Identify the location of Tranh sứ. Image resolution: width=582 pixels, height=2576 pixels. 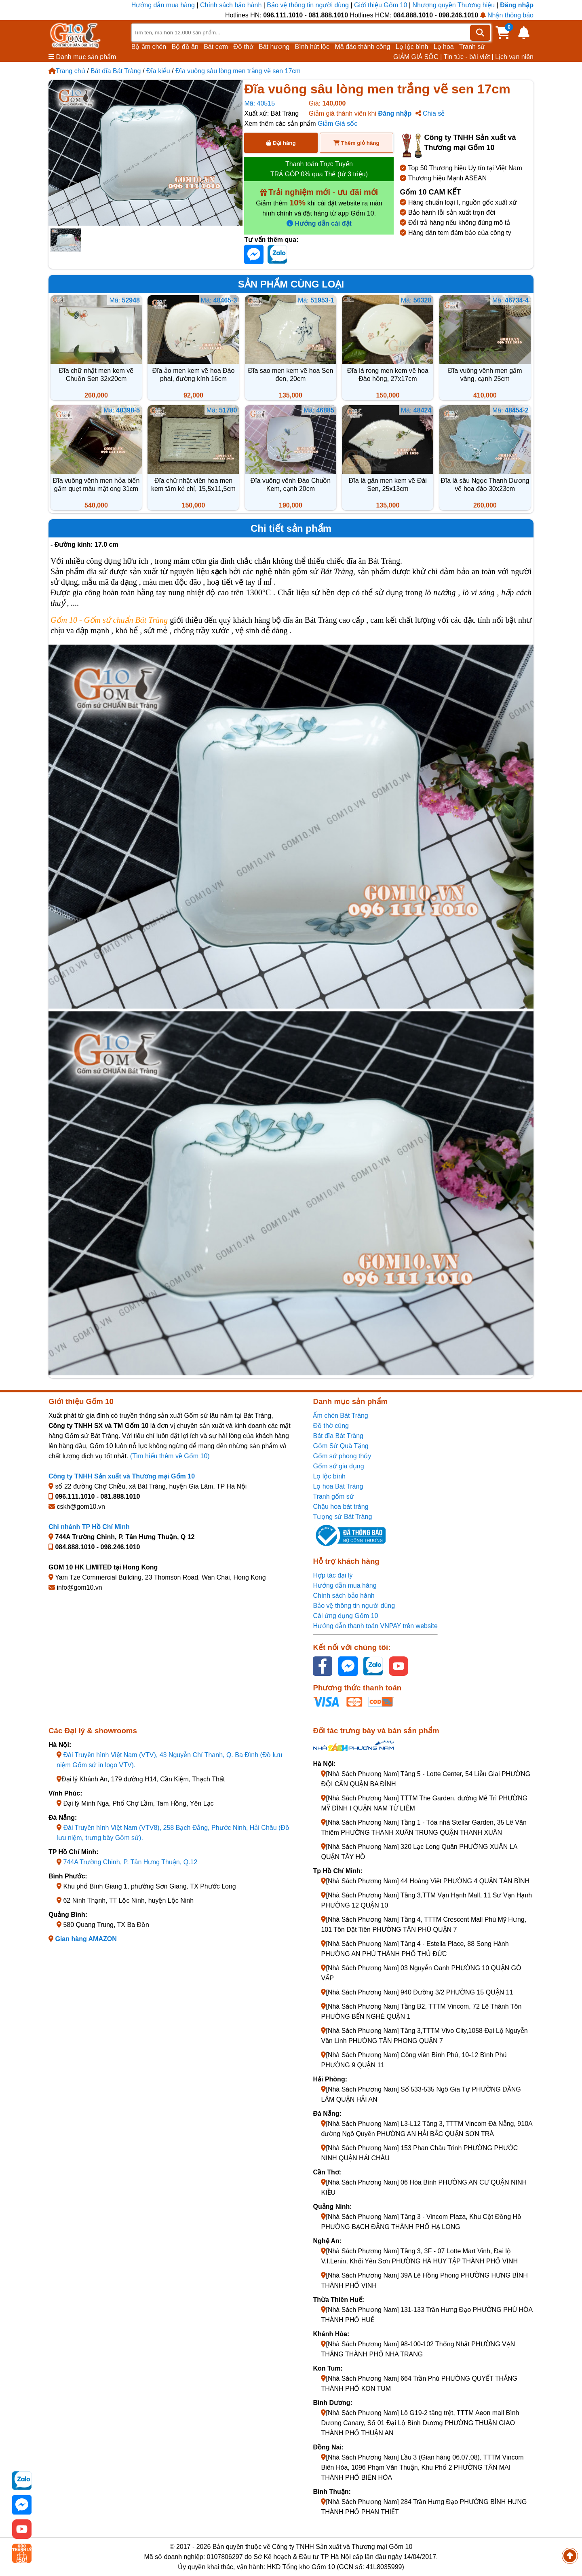
(472, 46).